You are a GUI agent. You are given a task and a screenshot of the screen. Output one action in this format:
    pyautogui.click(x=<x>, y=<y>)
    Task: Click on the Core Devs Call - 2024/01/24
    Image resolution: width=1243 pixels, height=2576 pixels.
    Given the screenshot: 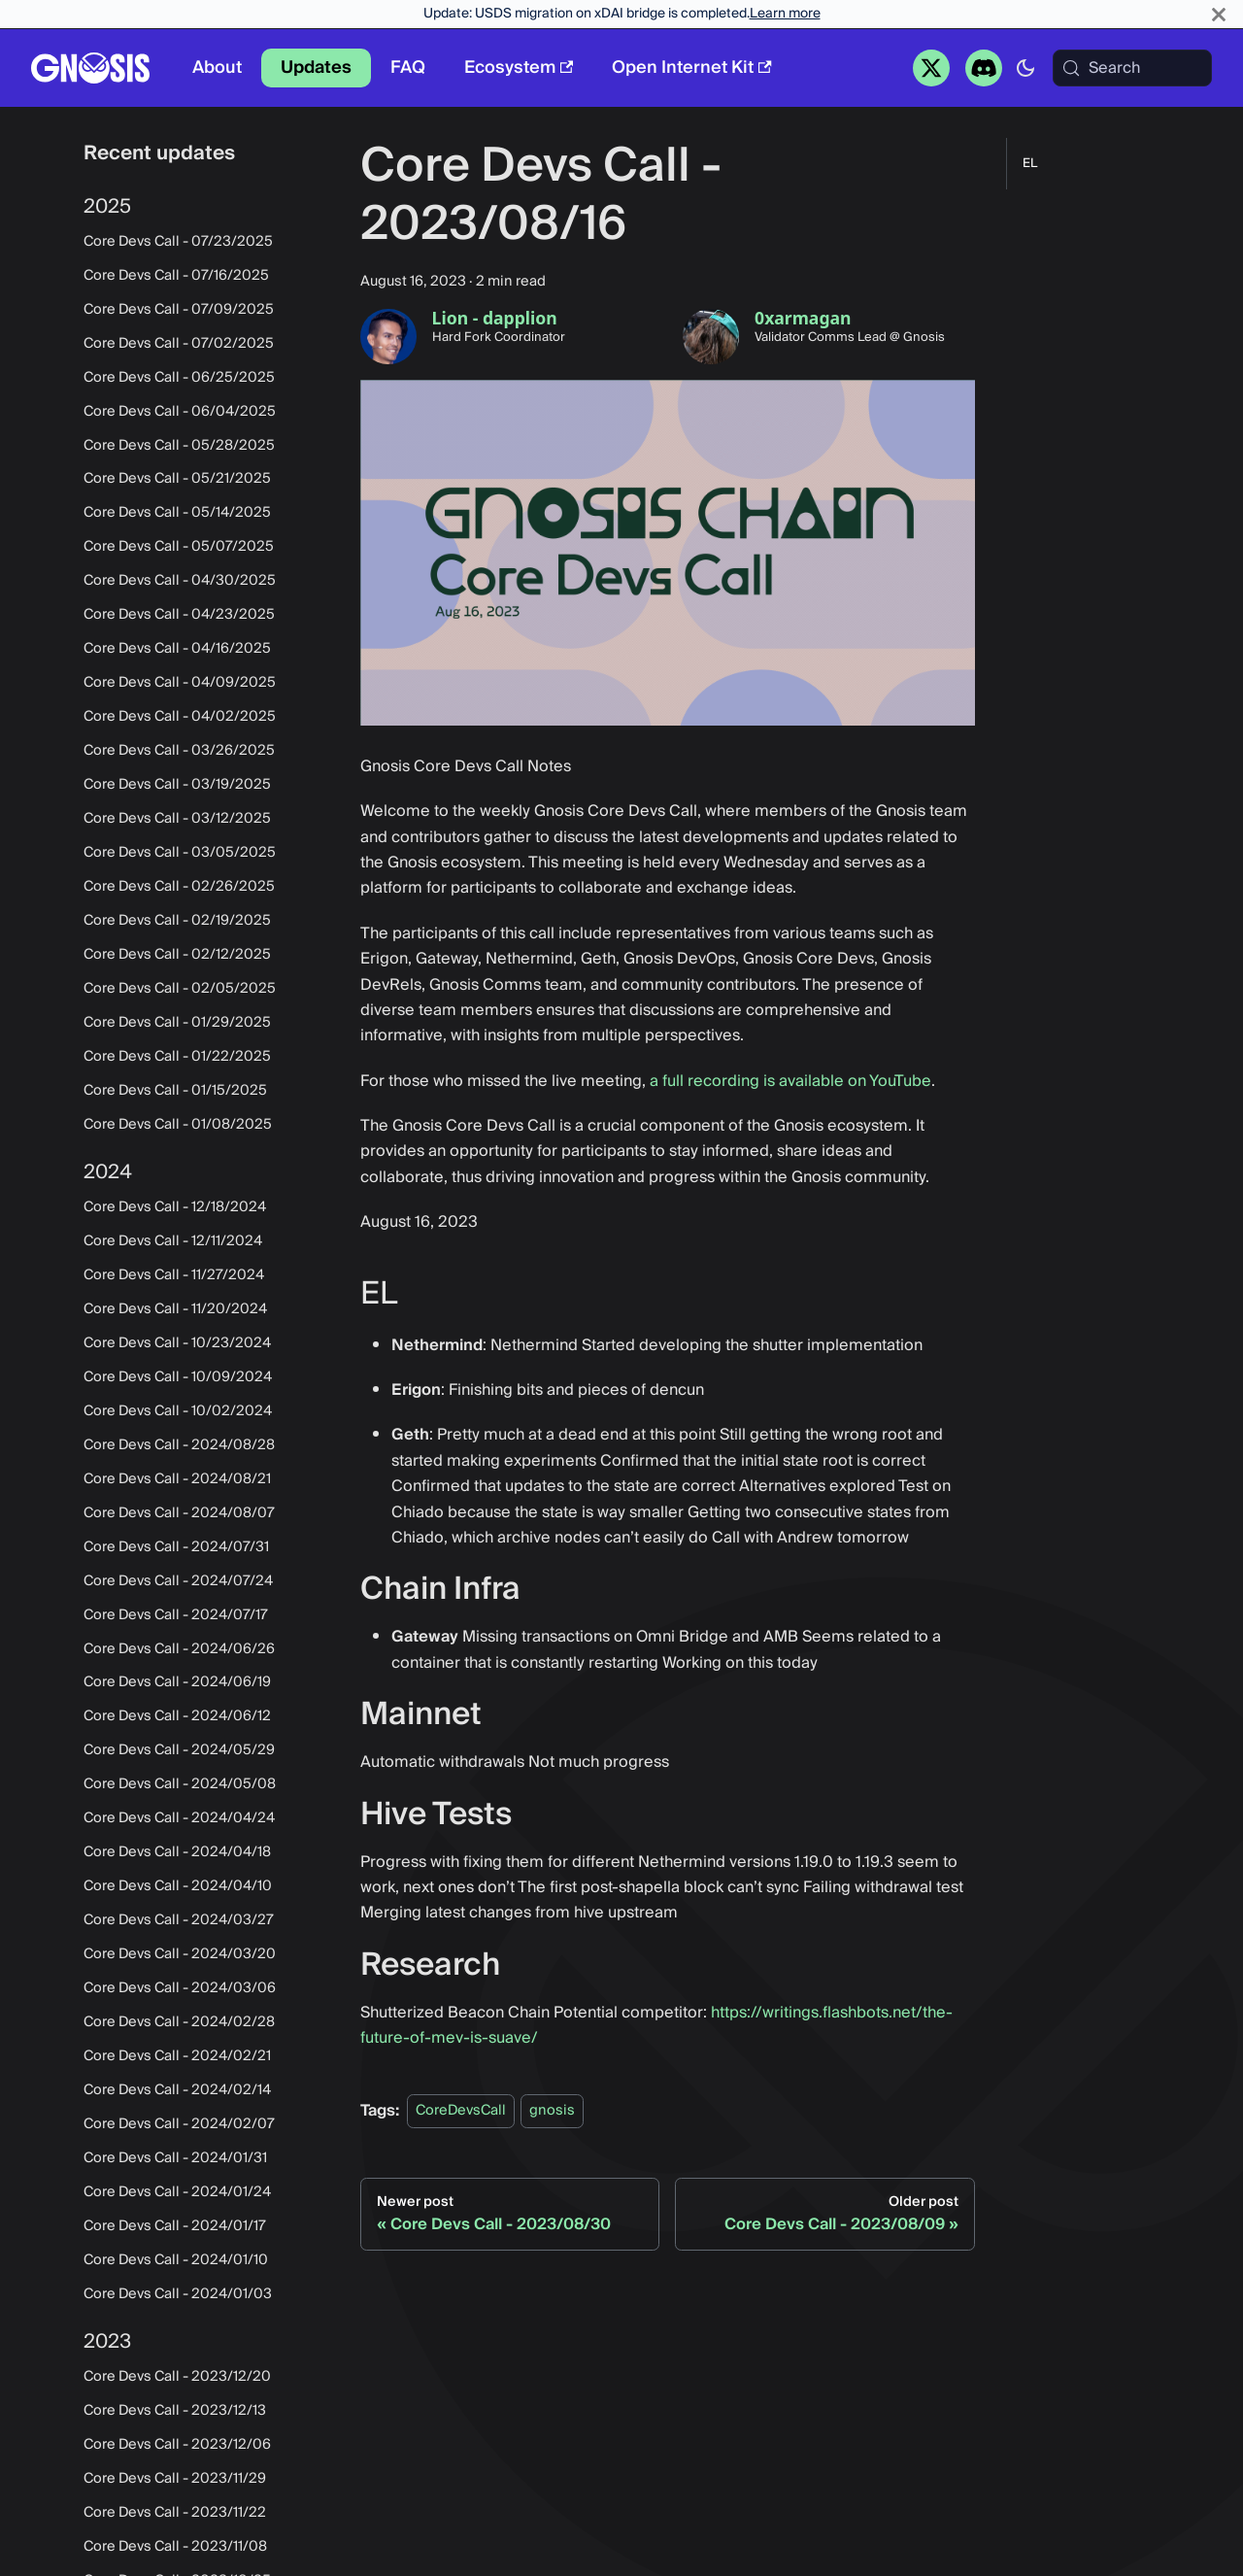 What is the action you would take?
    pyautogui.click(x=177, y=2192)
    